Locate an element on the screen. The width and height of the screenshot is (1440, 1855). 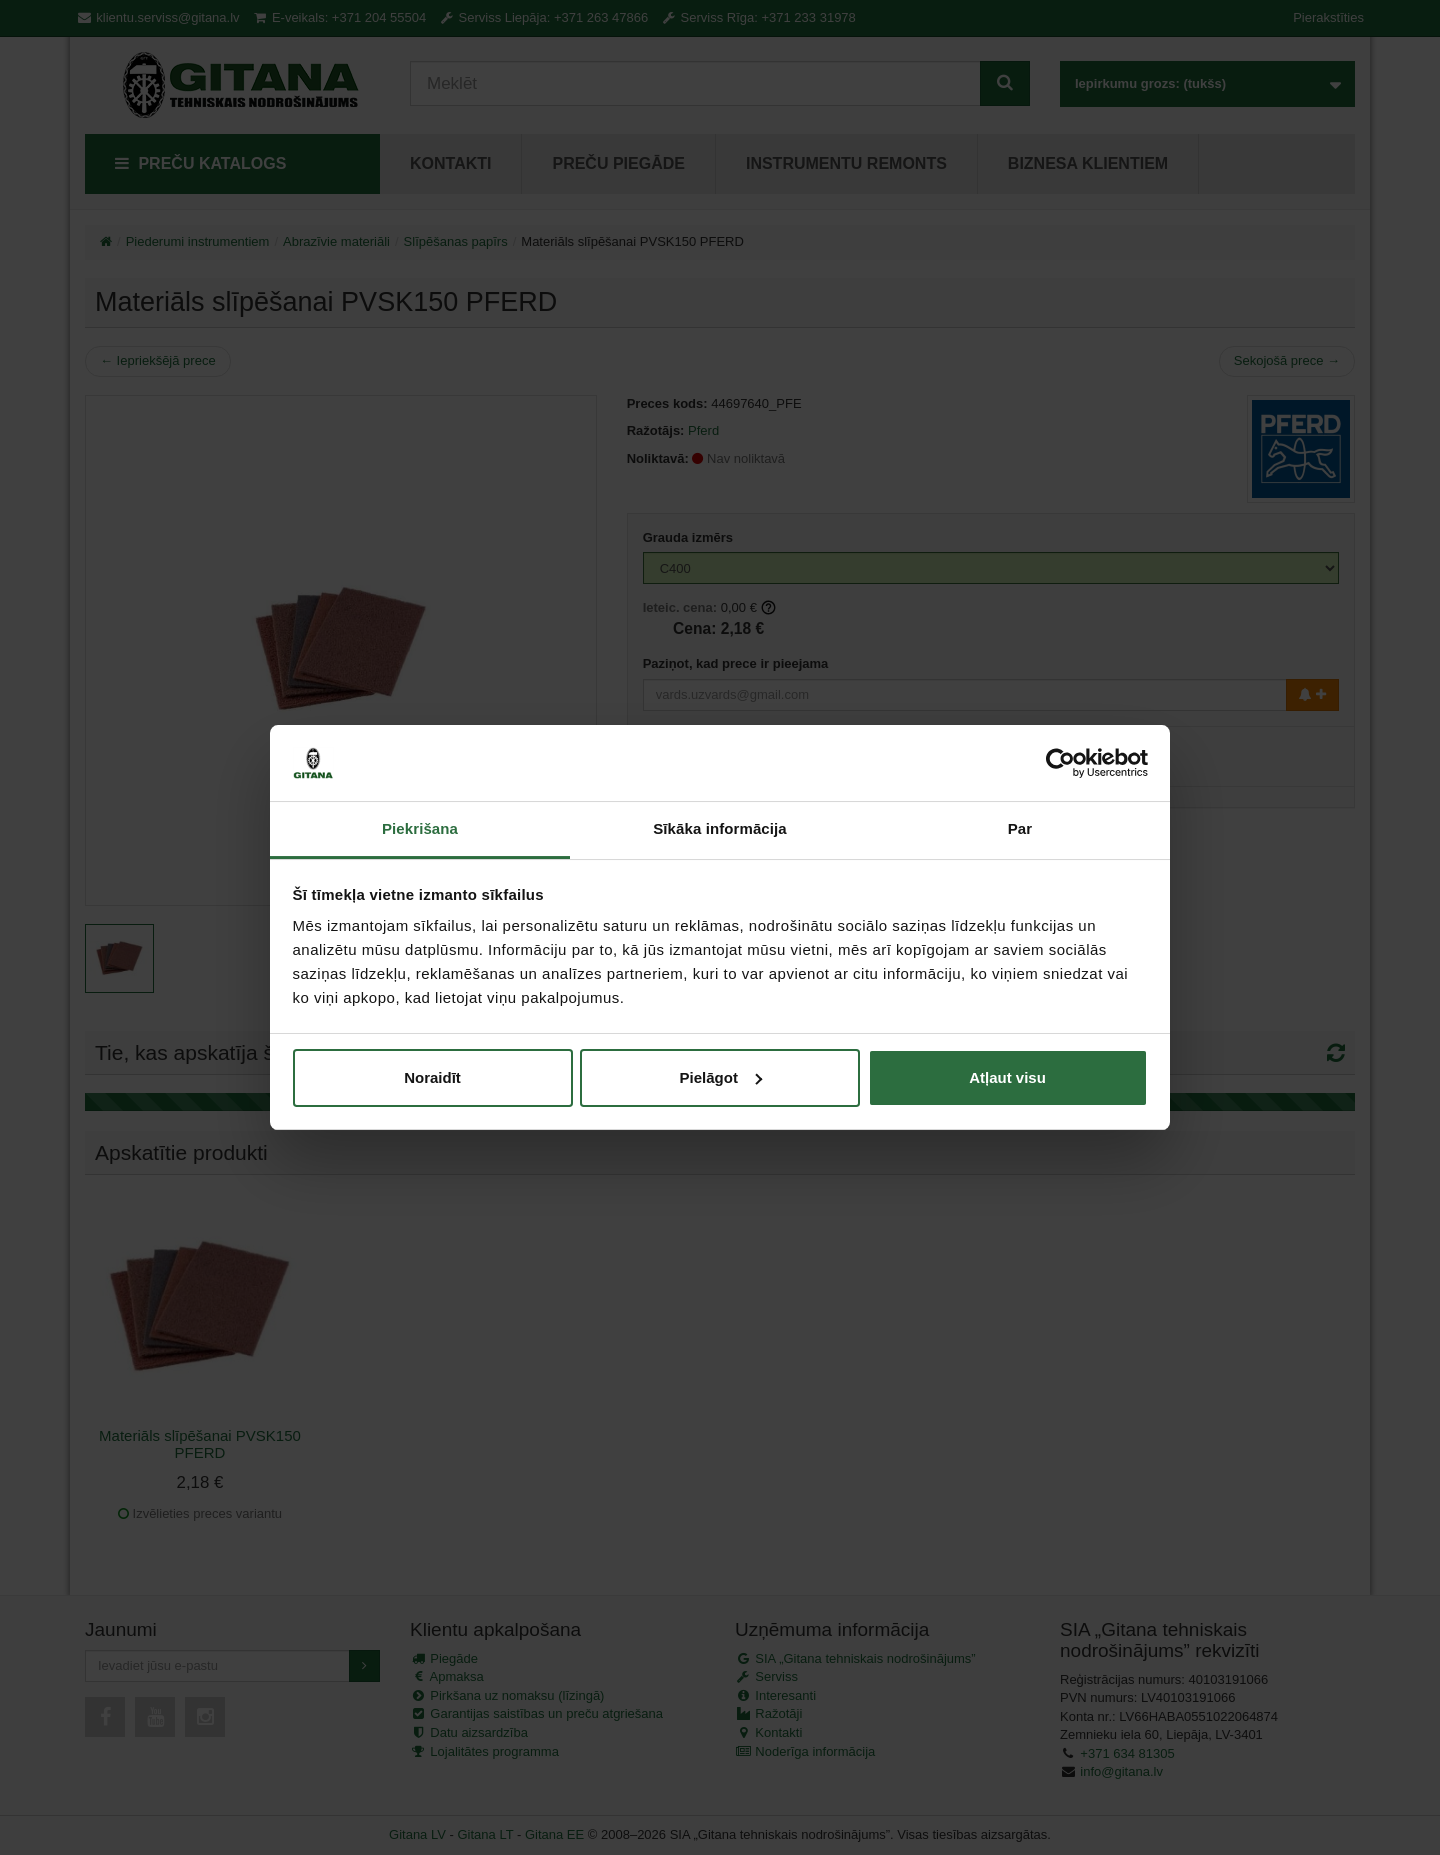
Sīkāka informācija [tab] is located at coordinates (720, 828).